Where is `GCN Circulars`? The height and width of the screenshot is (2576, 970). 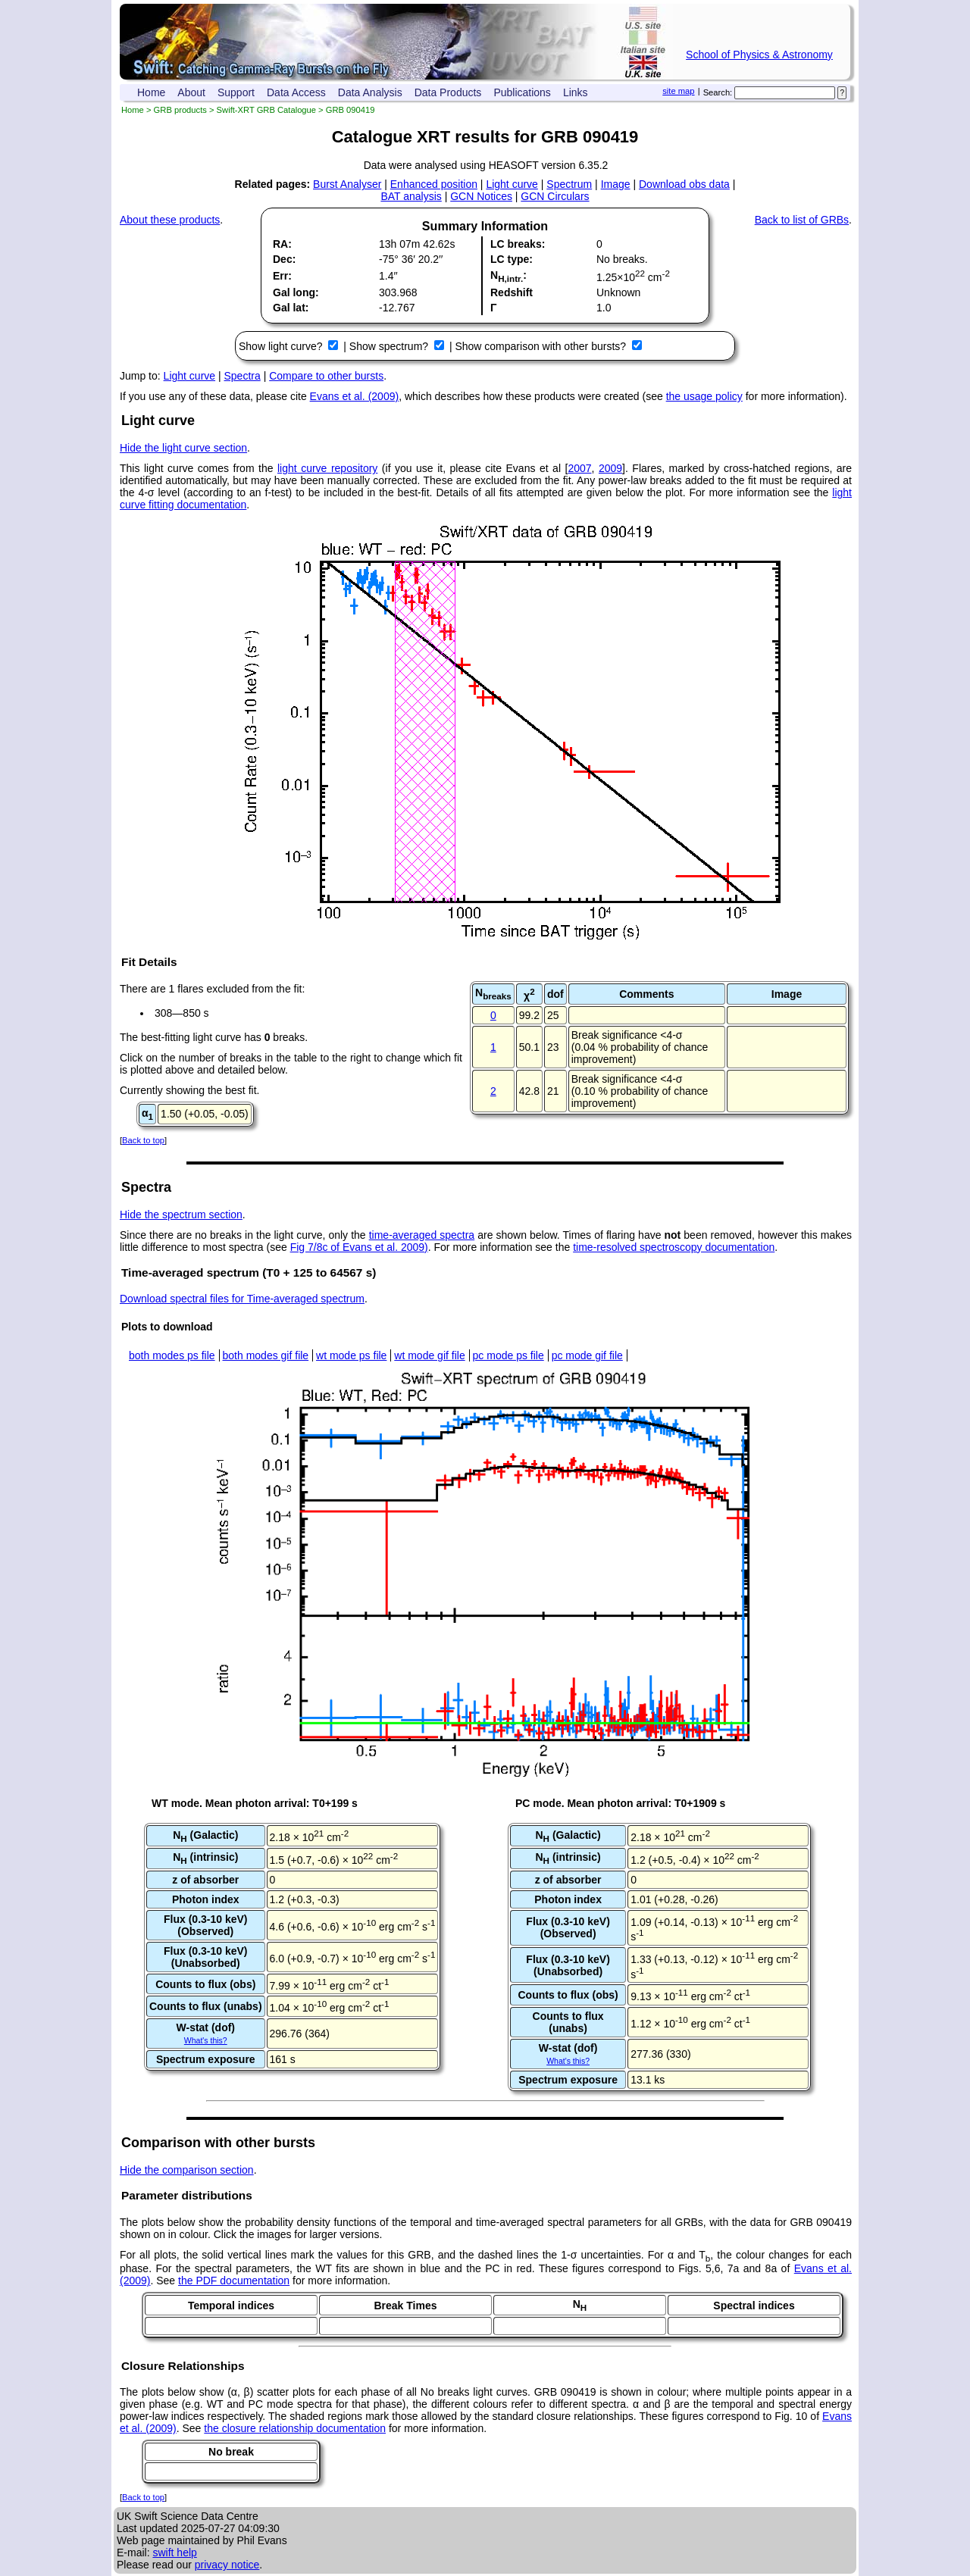
GCN Circulars is located at coordinates (555, 196).